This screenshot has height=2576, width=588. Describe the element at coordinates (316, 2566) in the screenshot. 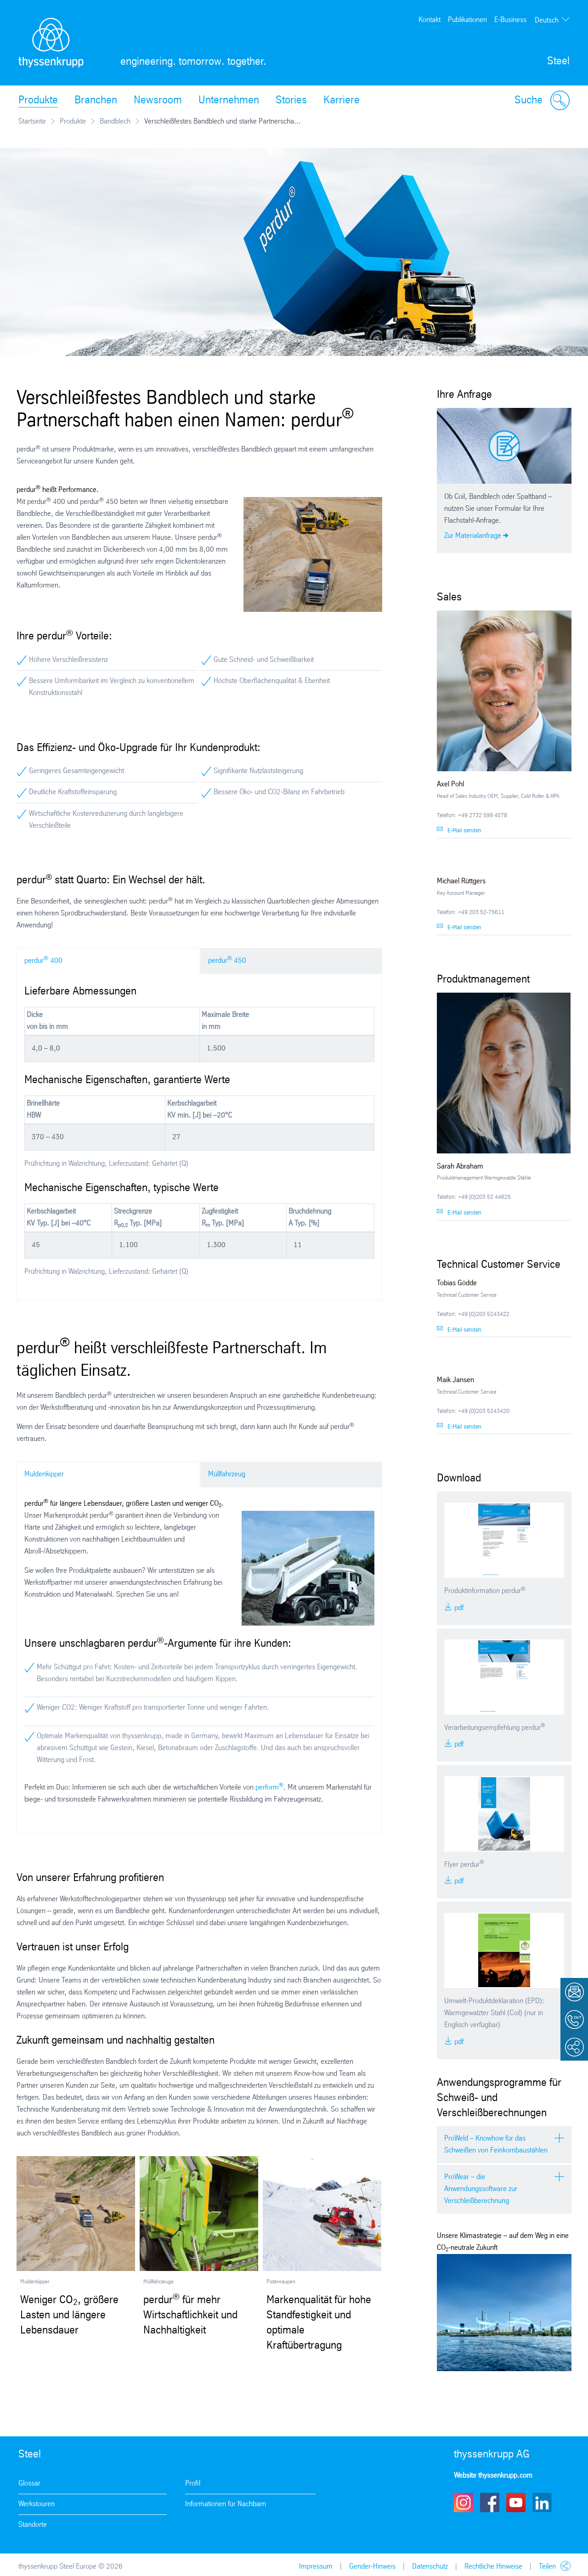

I see `Impressum` at that location.